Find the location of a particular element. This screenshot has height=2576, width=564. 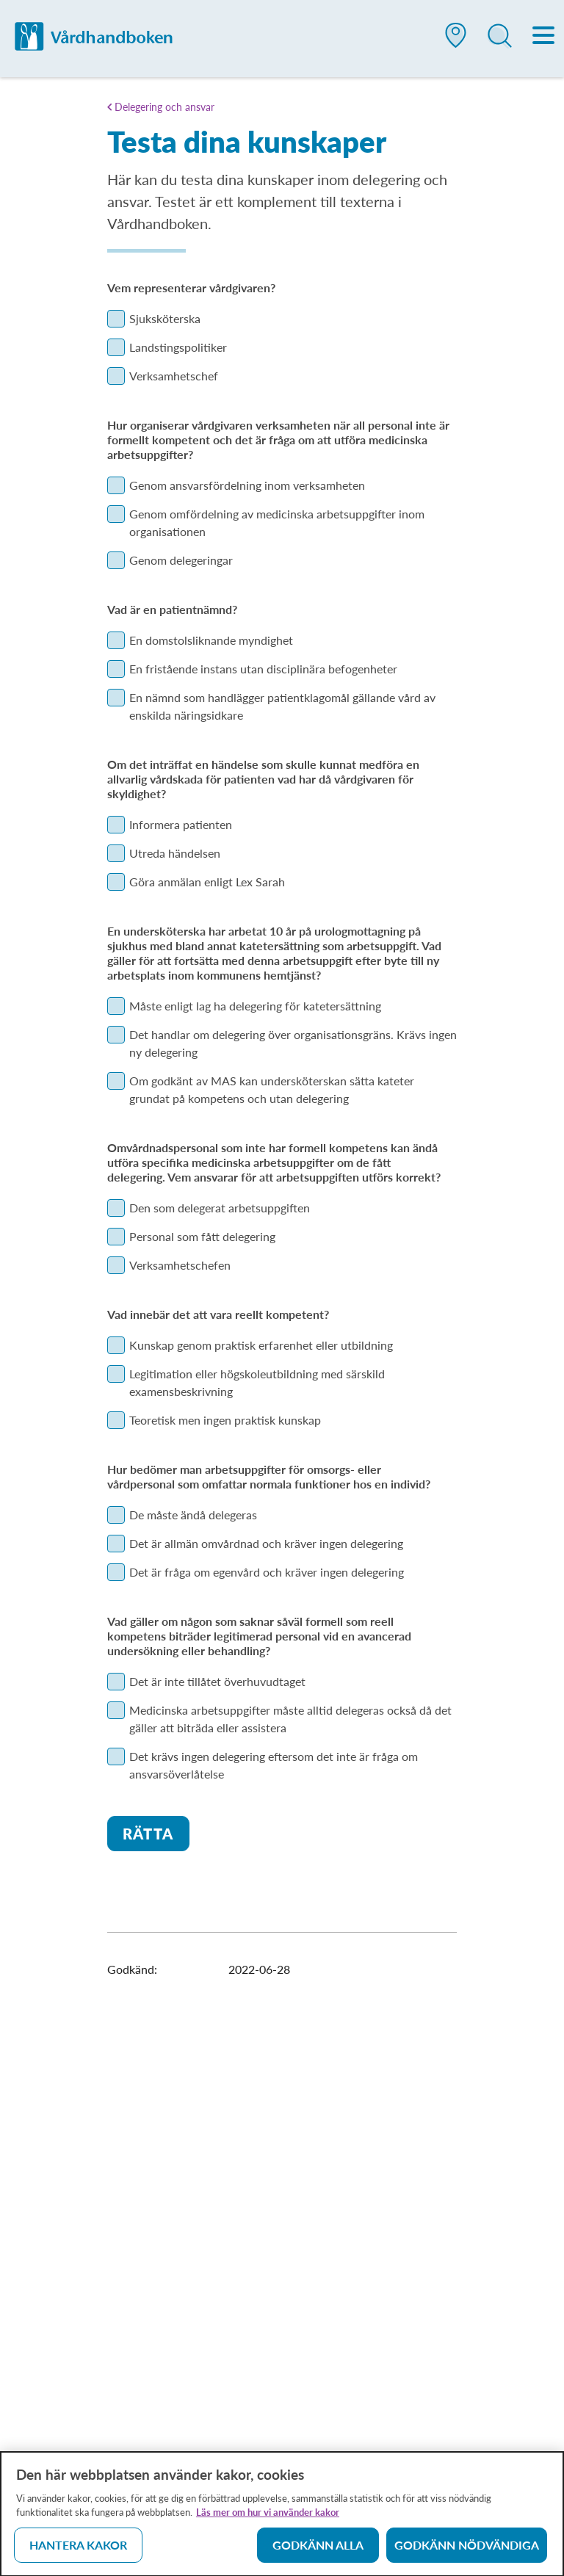

Godkänn nödvändiga is located at coordinates (466, 2550).